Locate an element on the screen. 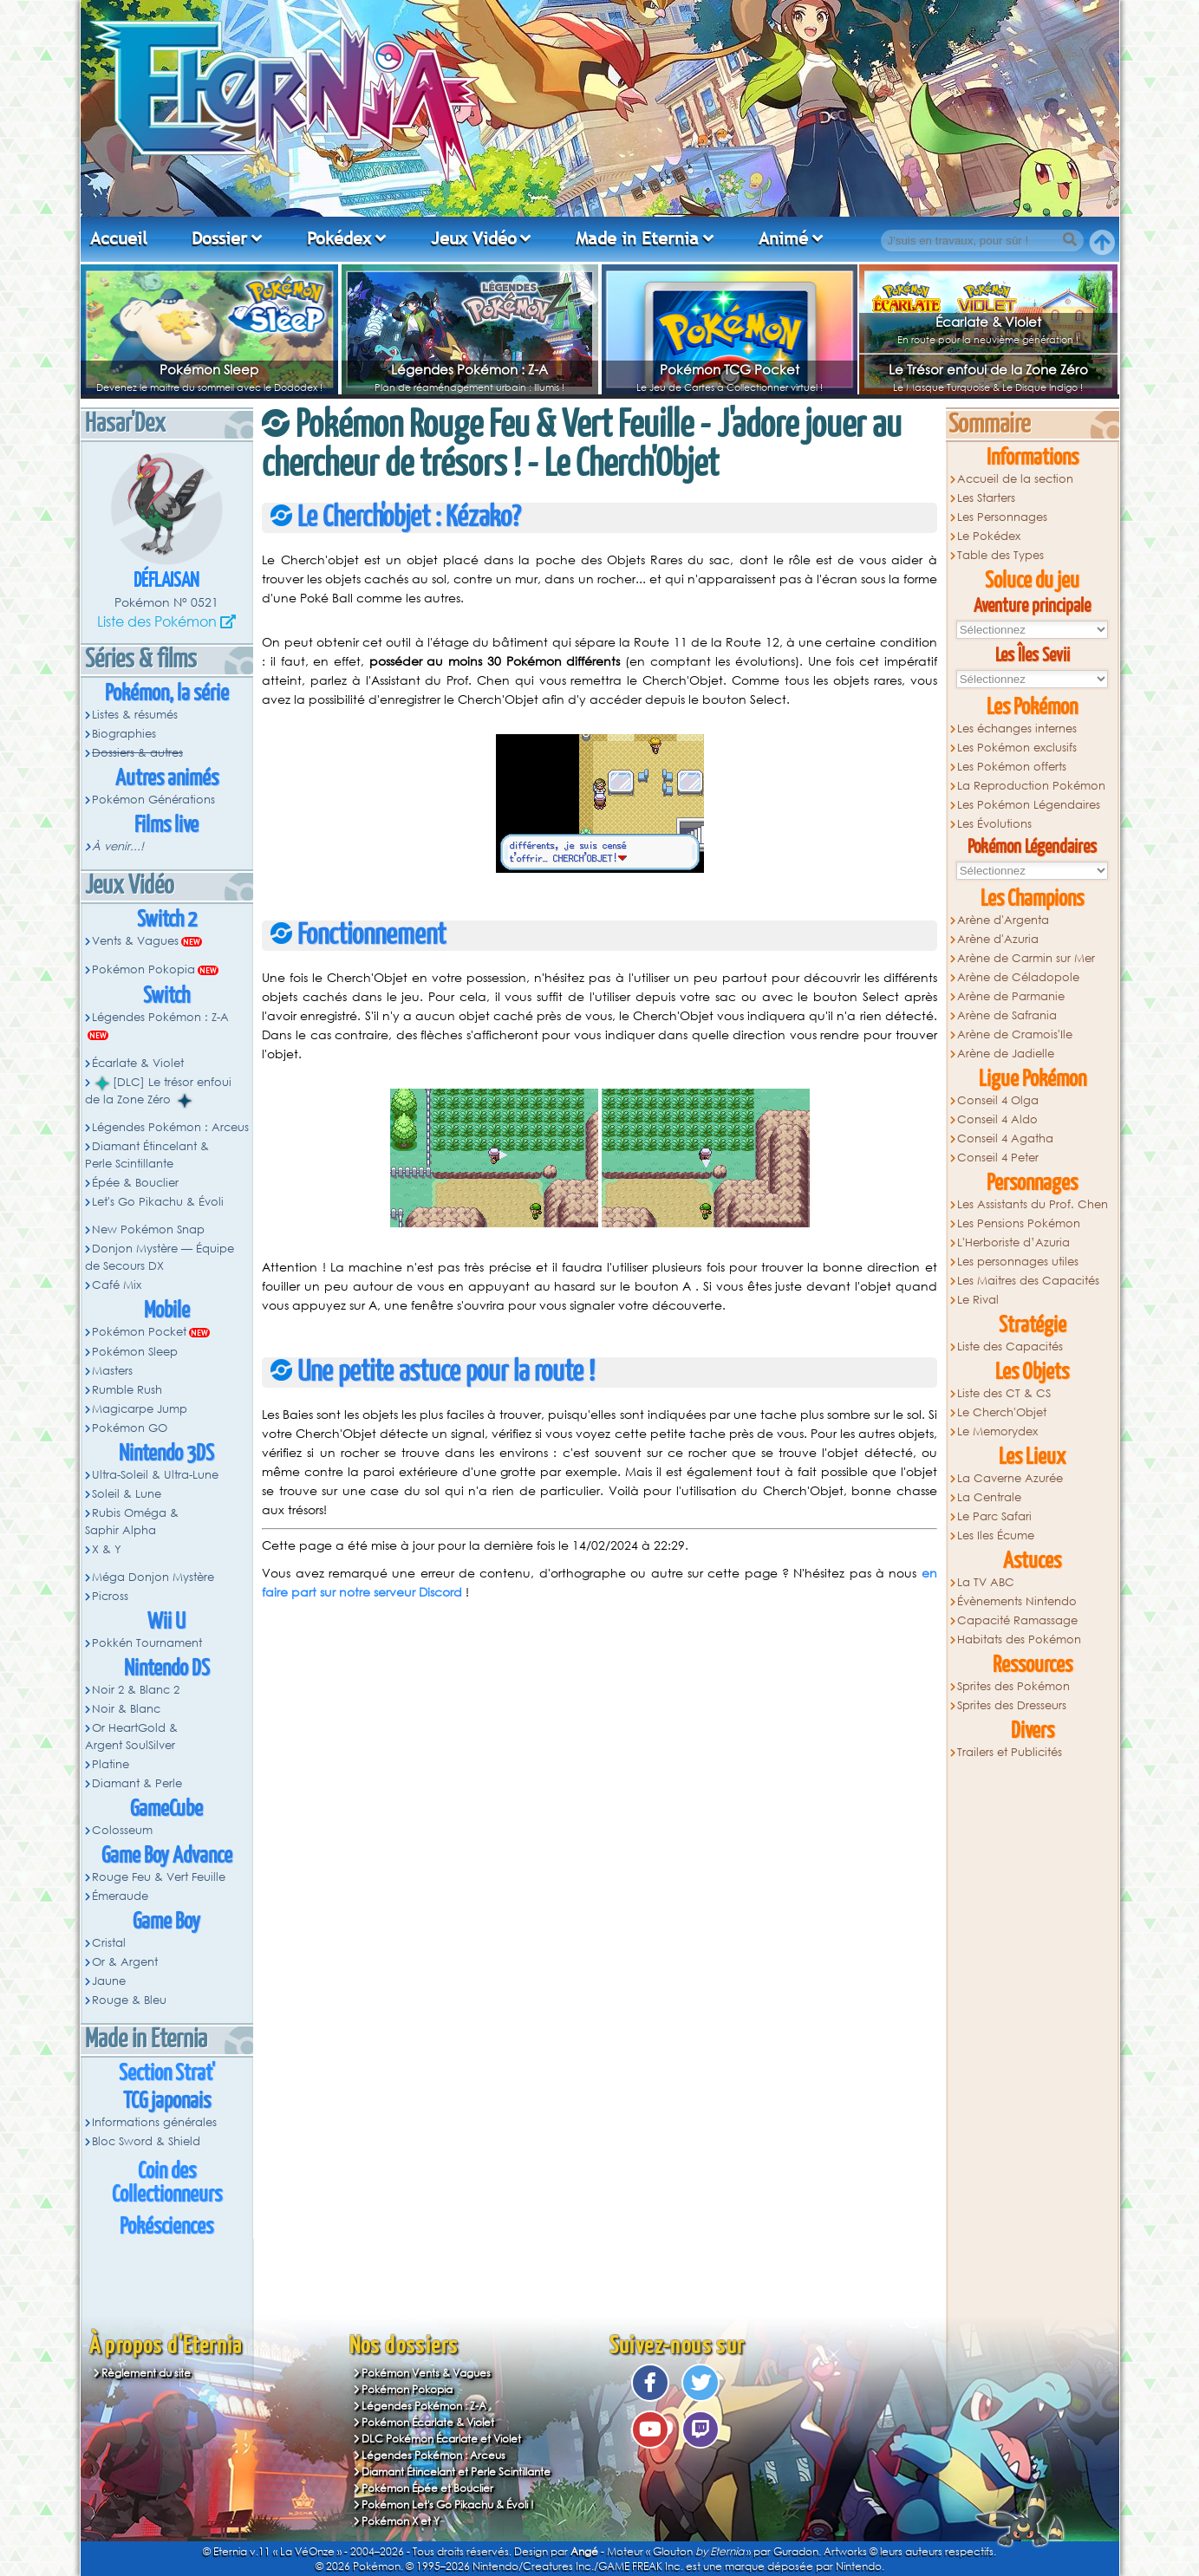 This screenshot has height=2576, width=1199. Pokémon Pokopia is located at coordinates (143, 969).